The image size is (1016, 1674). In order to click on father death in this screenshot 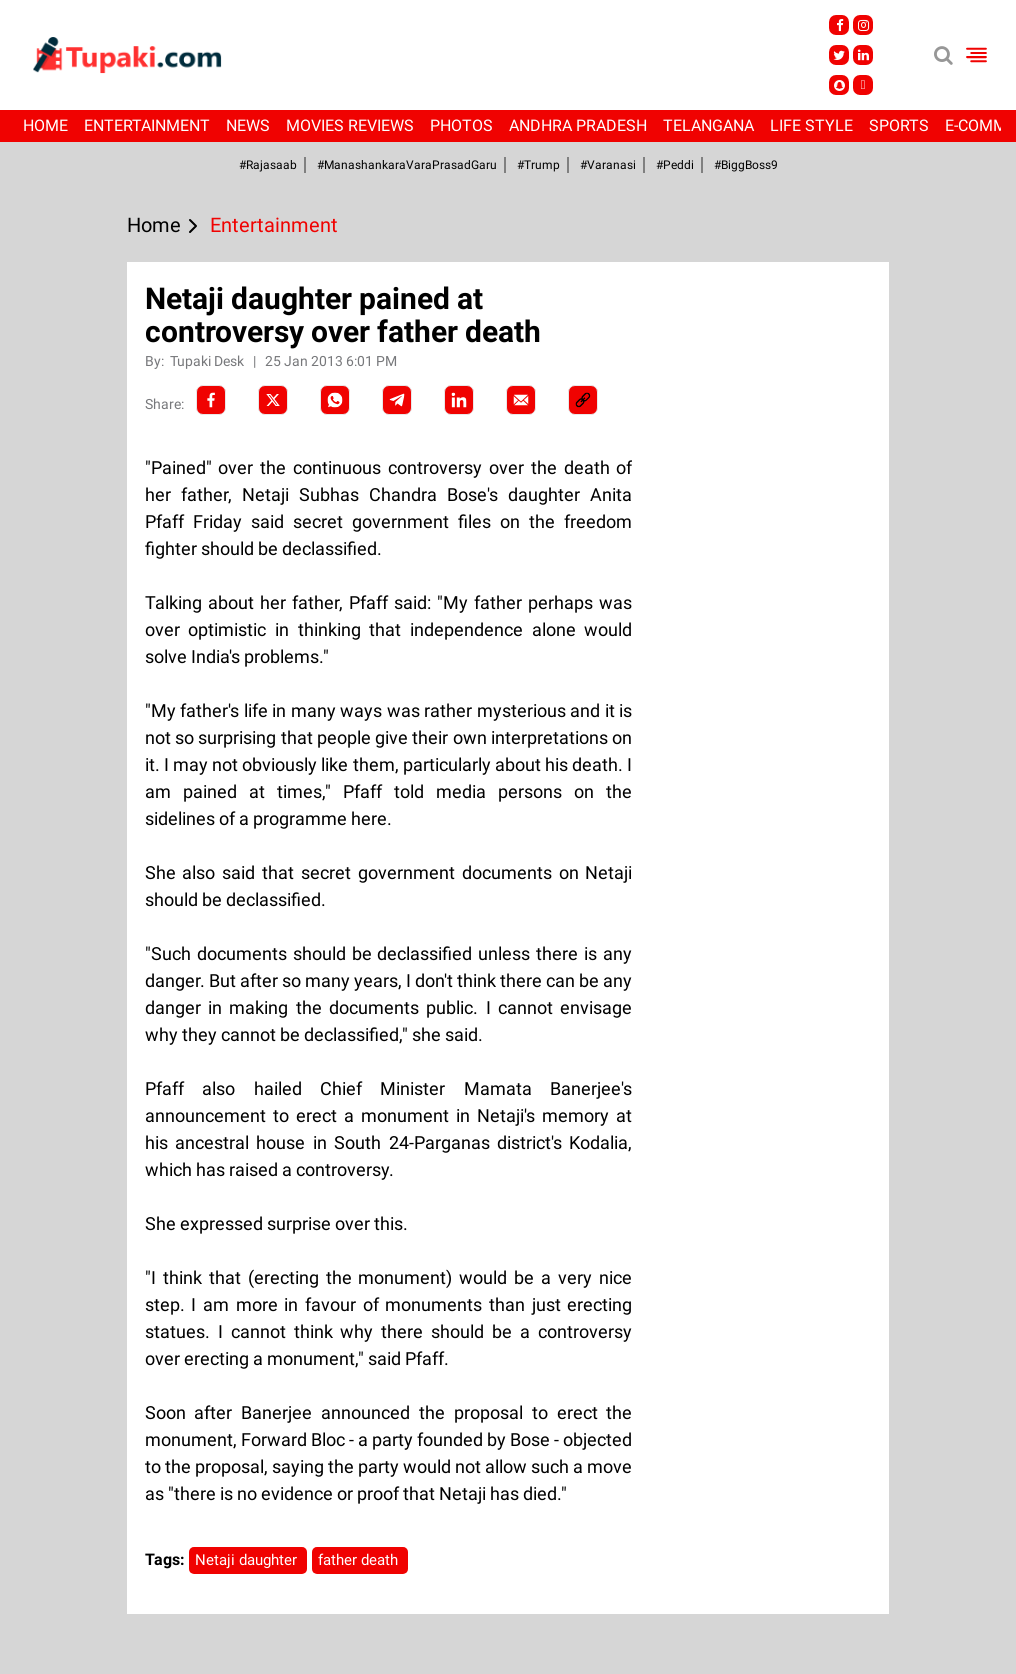, I will do `click(360, 1560)`.